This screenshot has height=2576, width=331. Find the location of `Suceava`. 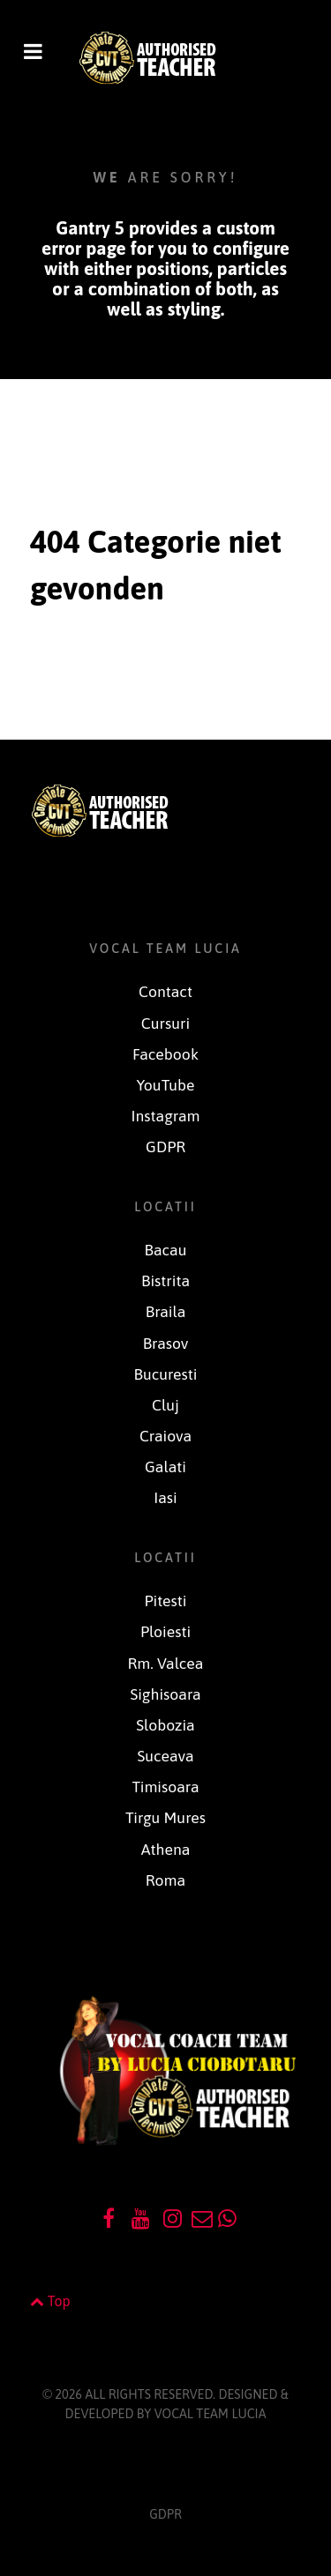

Suceava is located at coordinates (165, 1756).